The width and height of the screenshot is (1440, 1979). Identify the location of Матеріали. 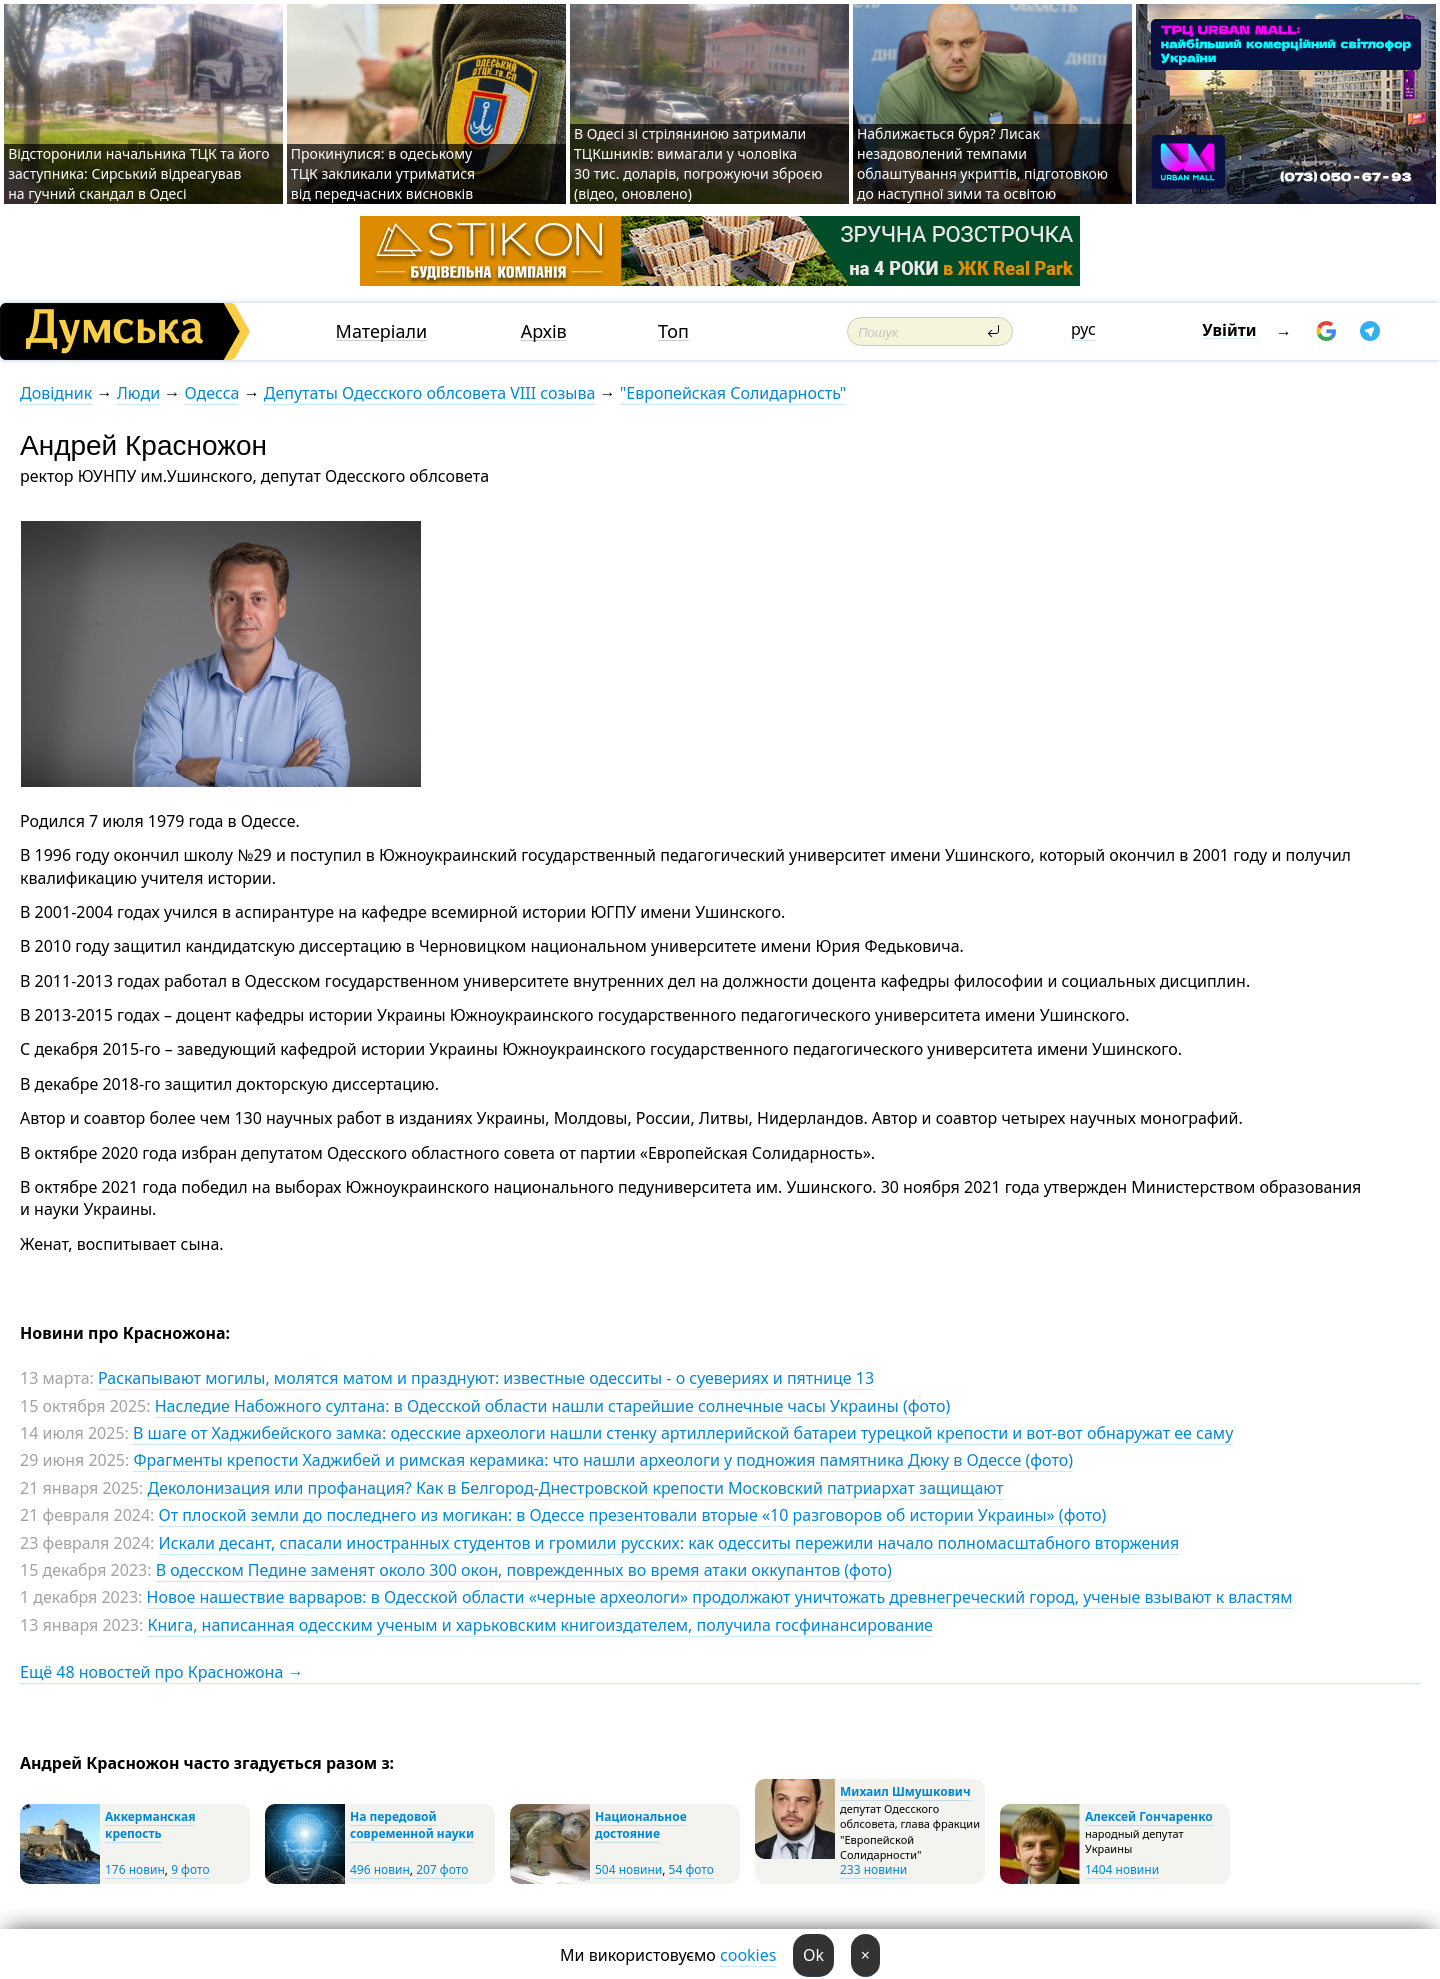
(382, 331).